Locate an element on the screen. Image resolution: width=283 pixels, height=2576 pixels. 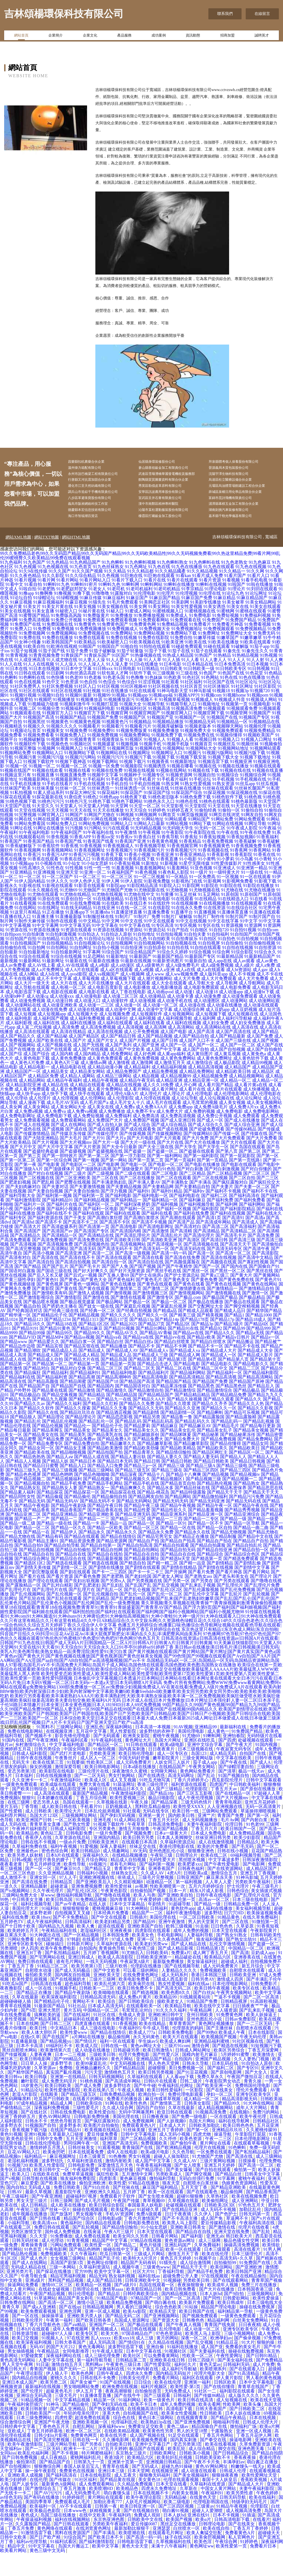
成人动漫卡通 is located at coordinates (180, 1019).